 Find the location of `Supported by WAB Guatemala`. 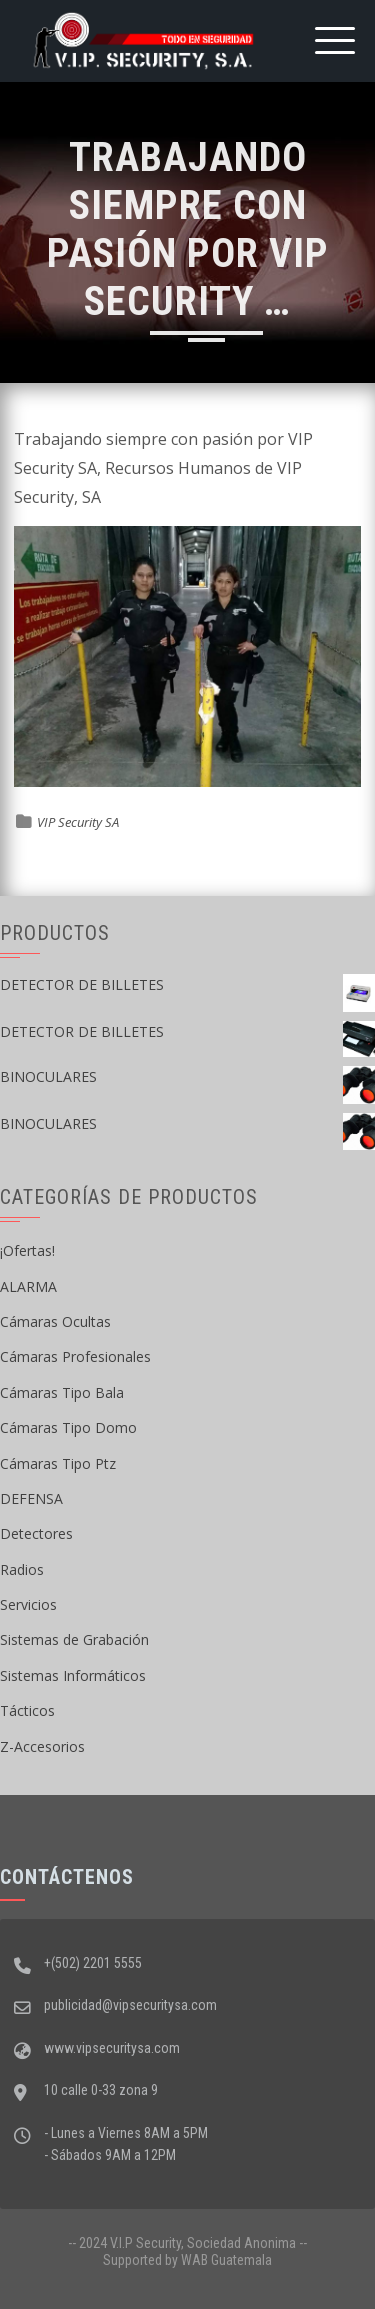

Supported by WAB Guatemala is located at coordinates (187, 2260).